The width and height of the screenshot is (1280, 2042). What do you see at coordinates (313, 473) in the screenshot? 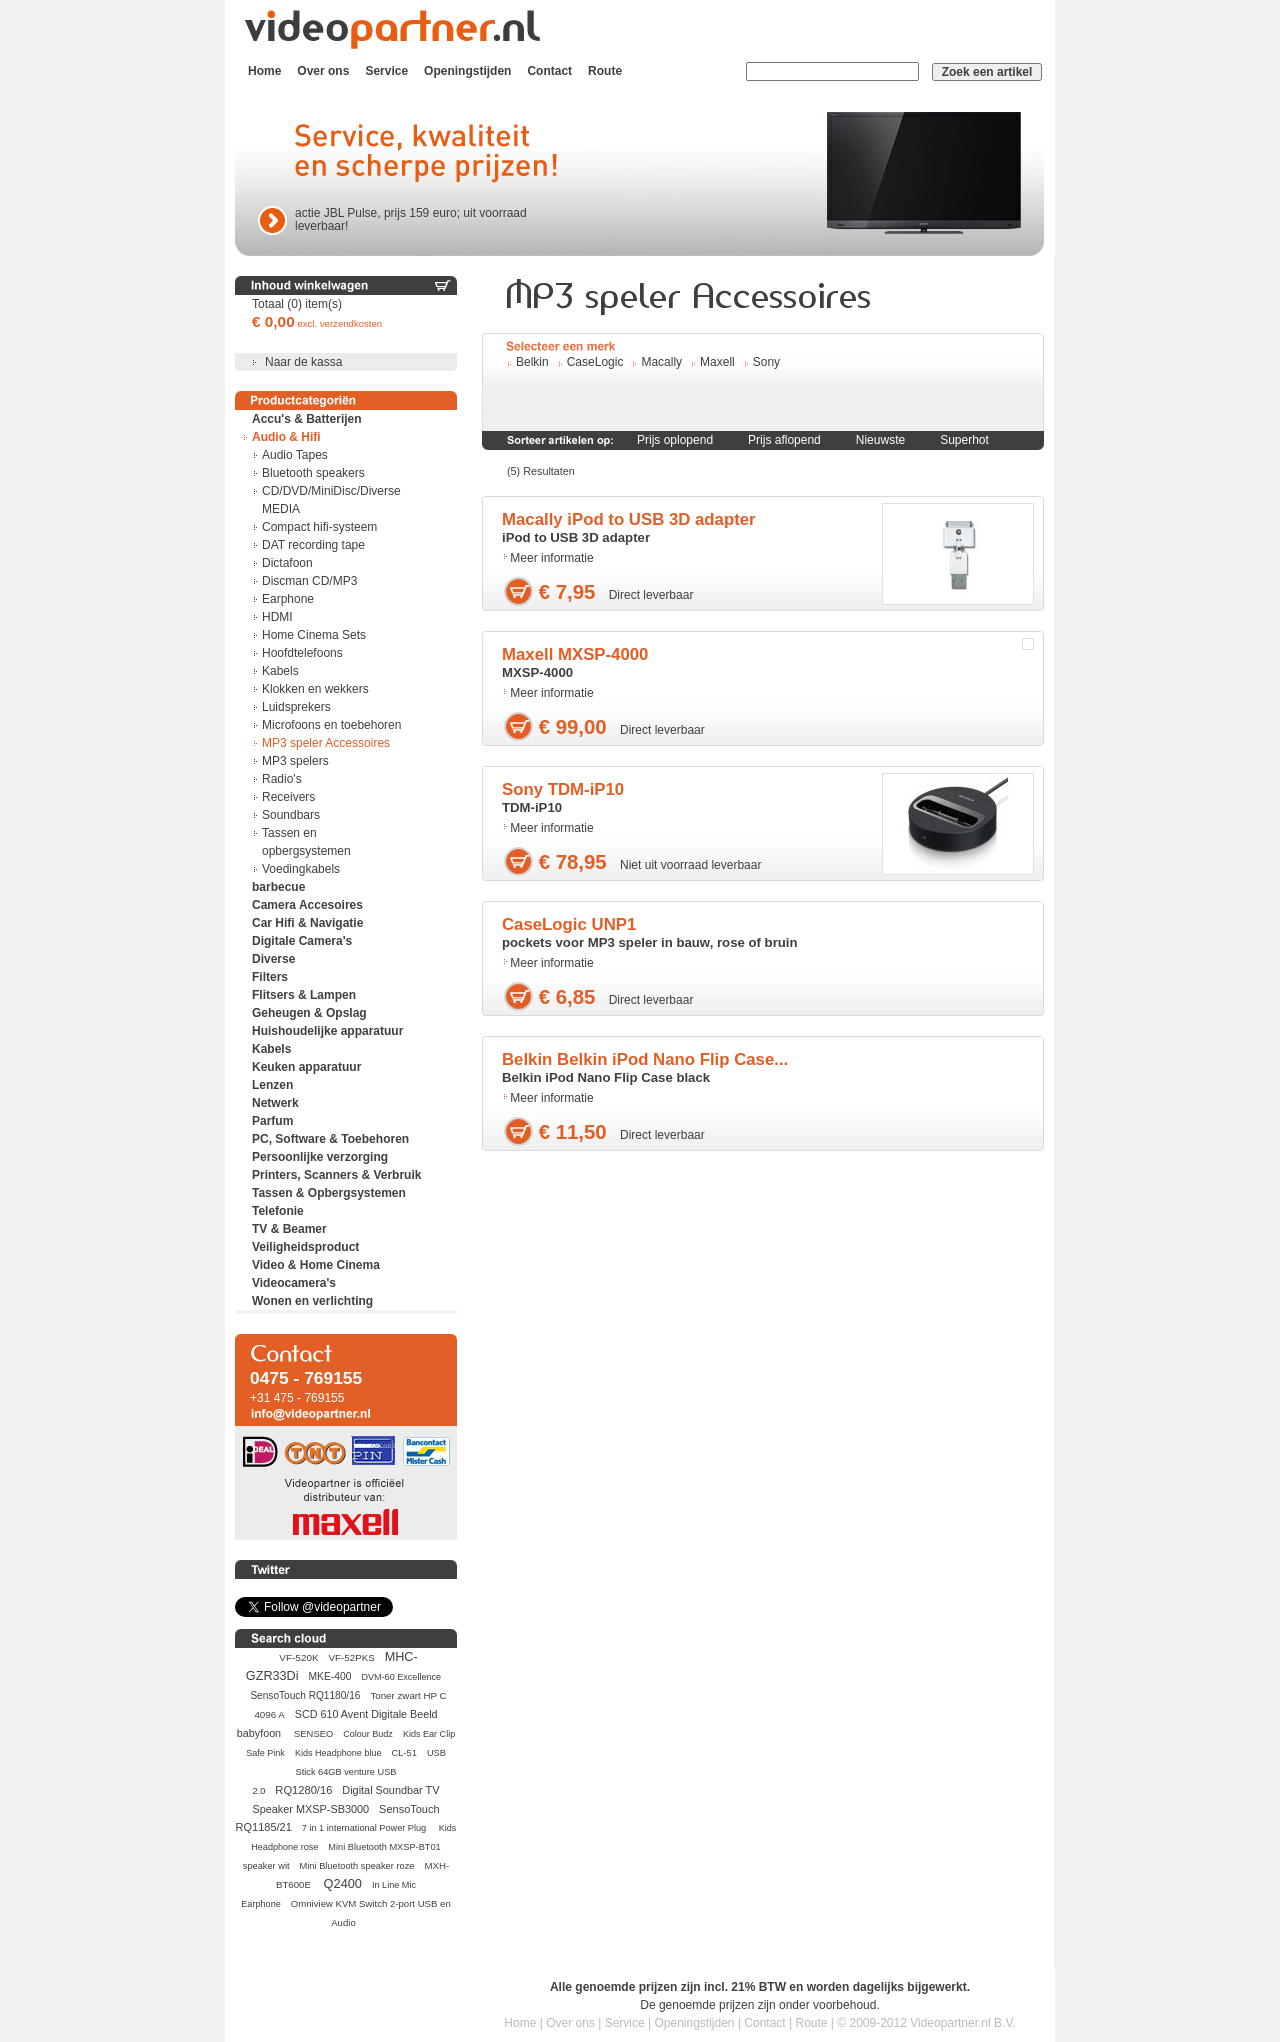
I see `Bluetooth speakers` at bounding box center [313, 473].